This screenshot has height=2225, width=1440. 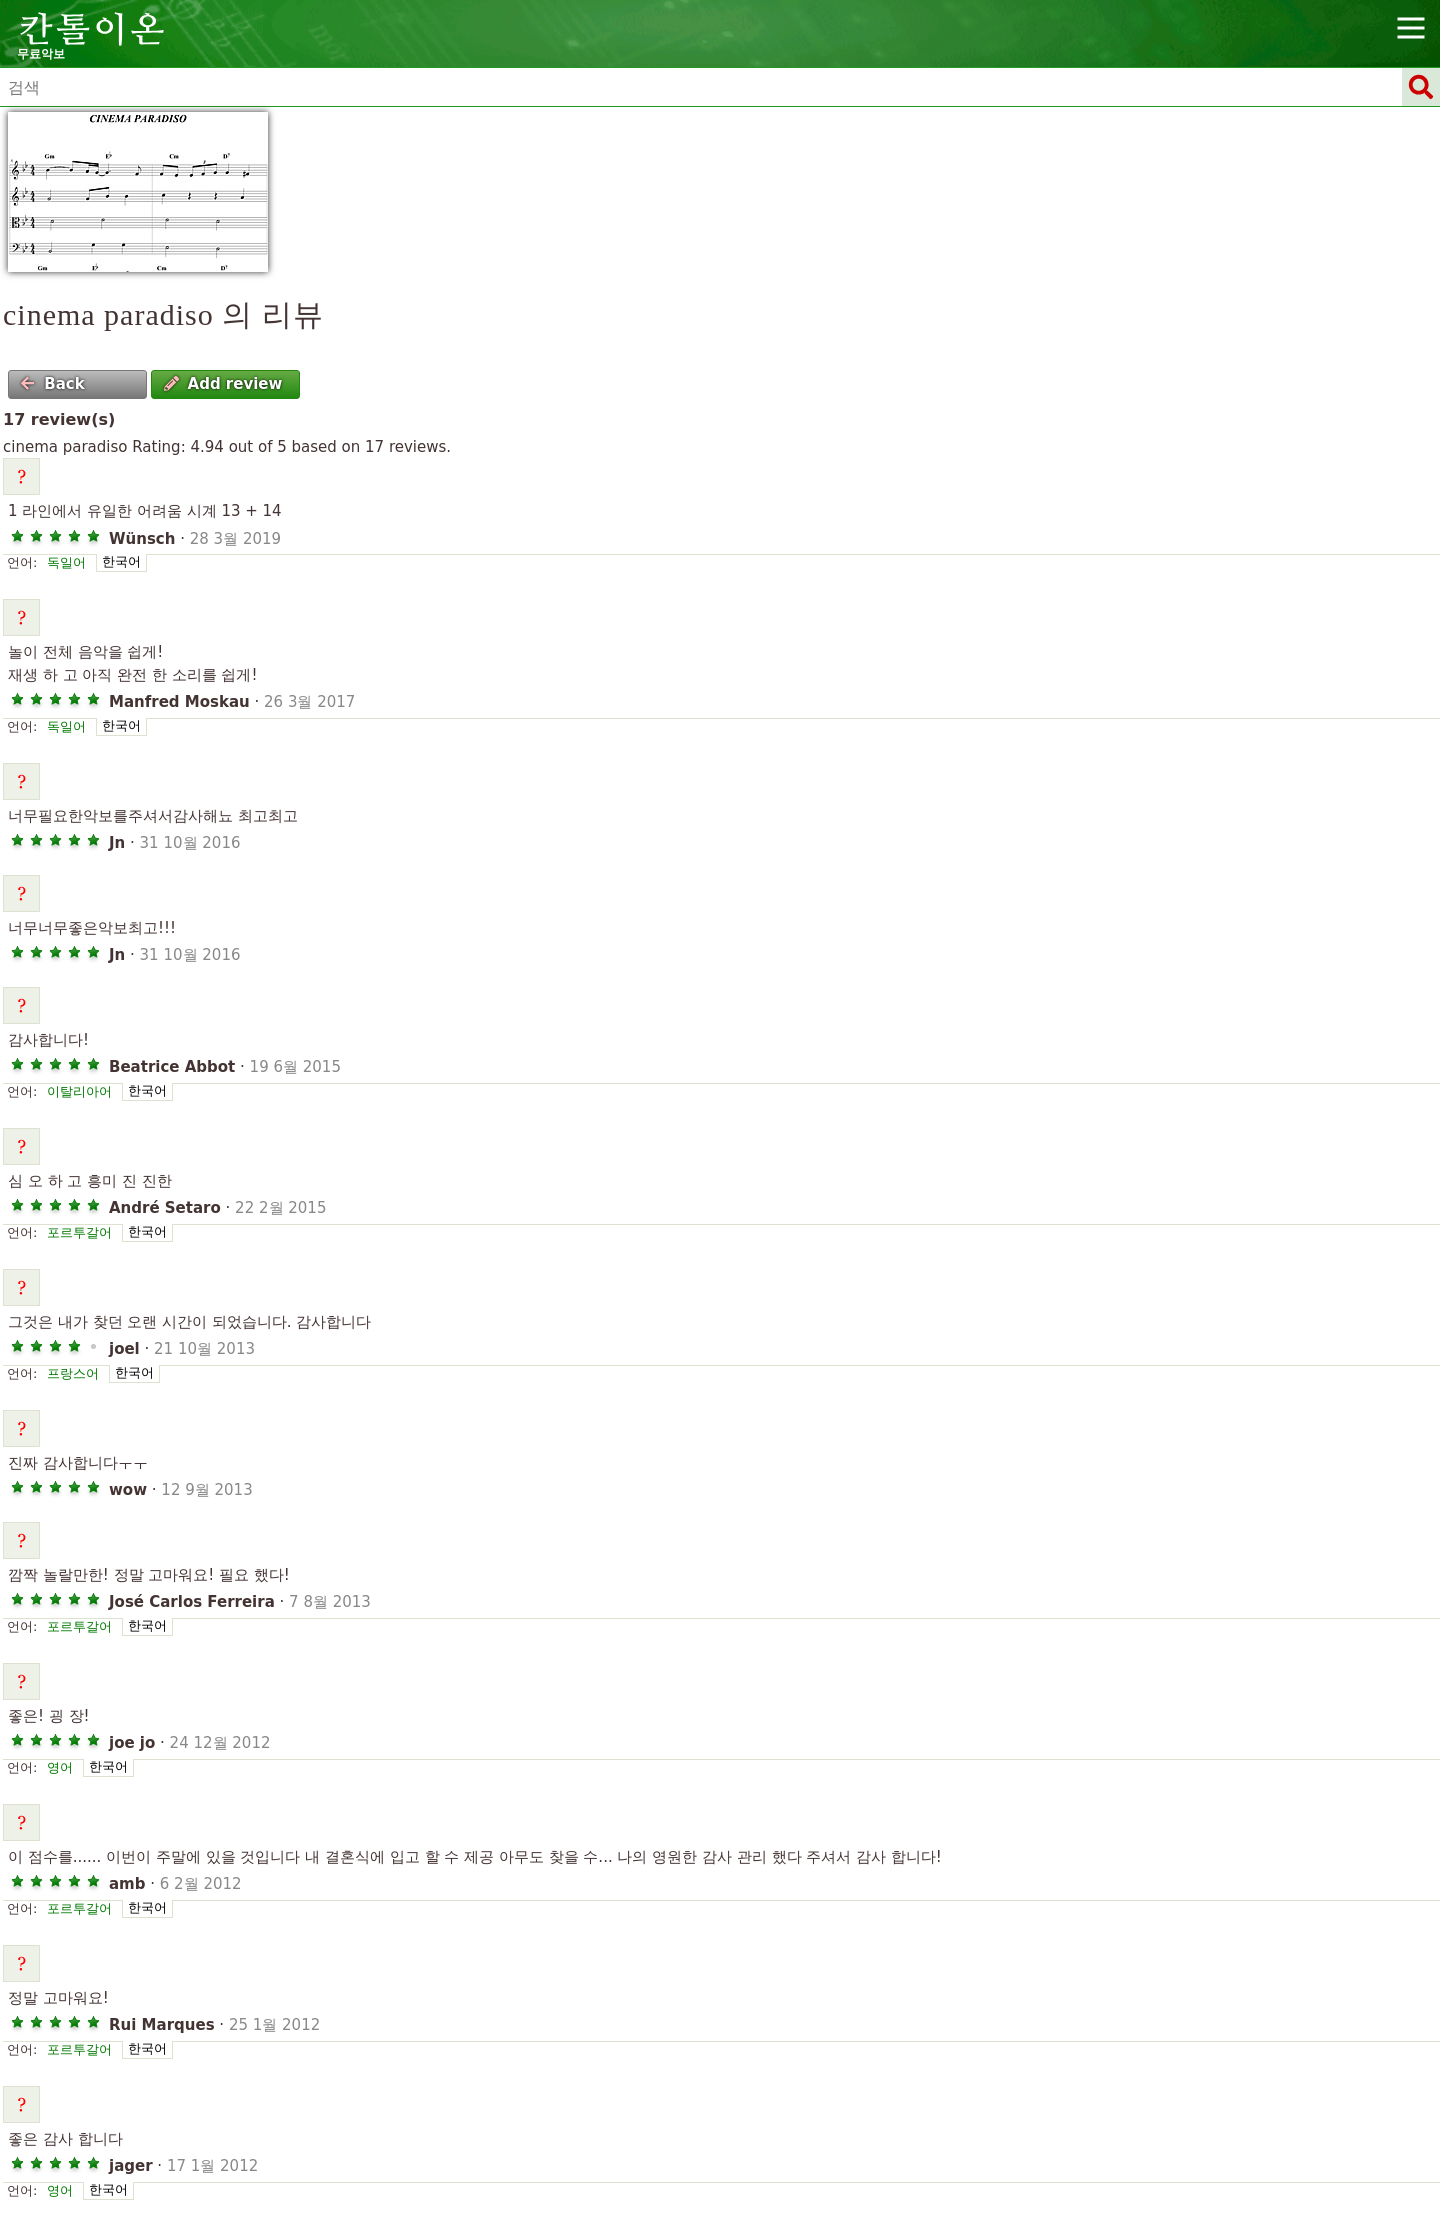 What do you see at coordinates (79, 1232) in the screenshot?
I see `포르투갈어` at bounding box center [79, 1232].